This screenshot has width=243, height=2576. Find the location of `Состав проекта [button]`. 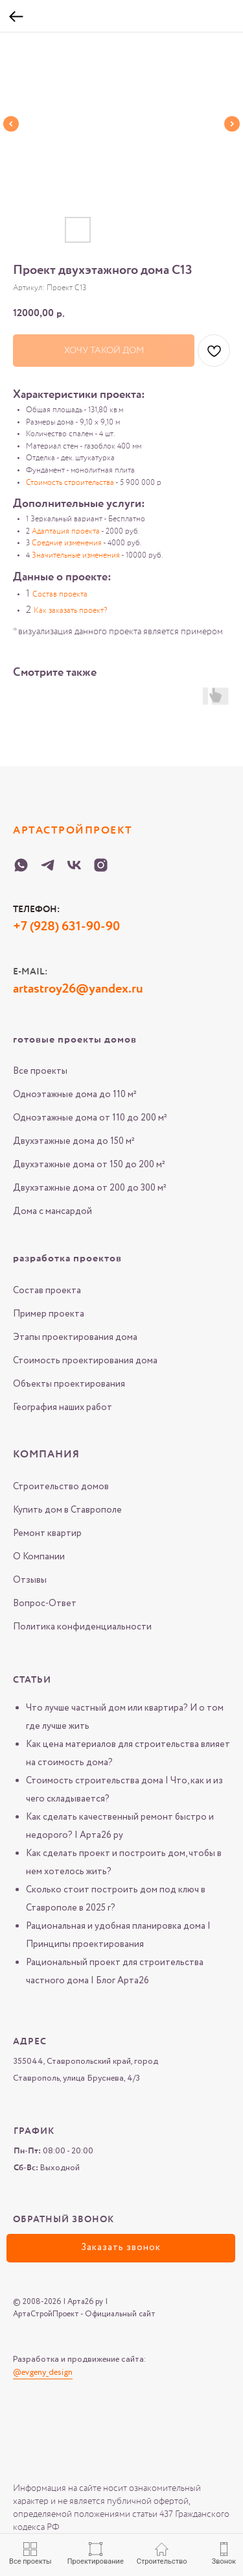

Состав проекта [button] is located at coordinates (59, 595).